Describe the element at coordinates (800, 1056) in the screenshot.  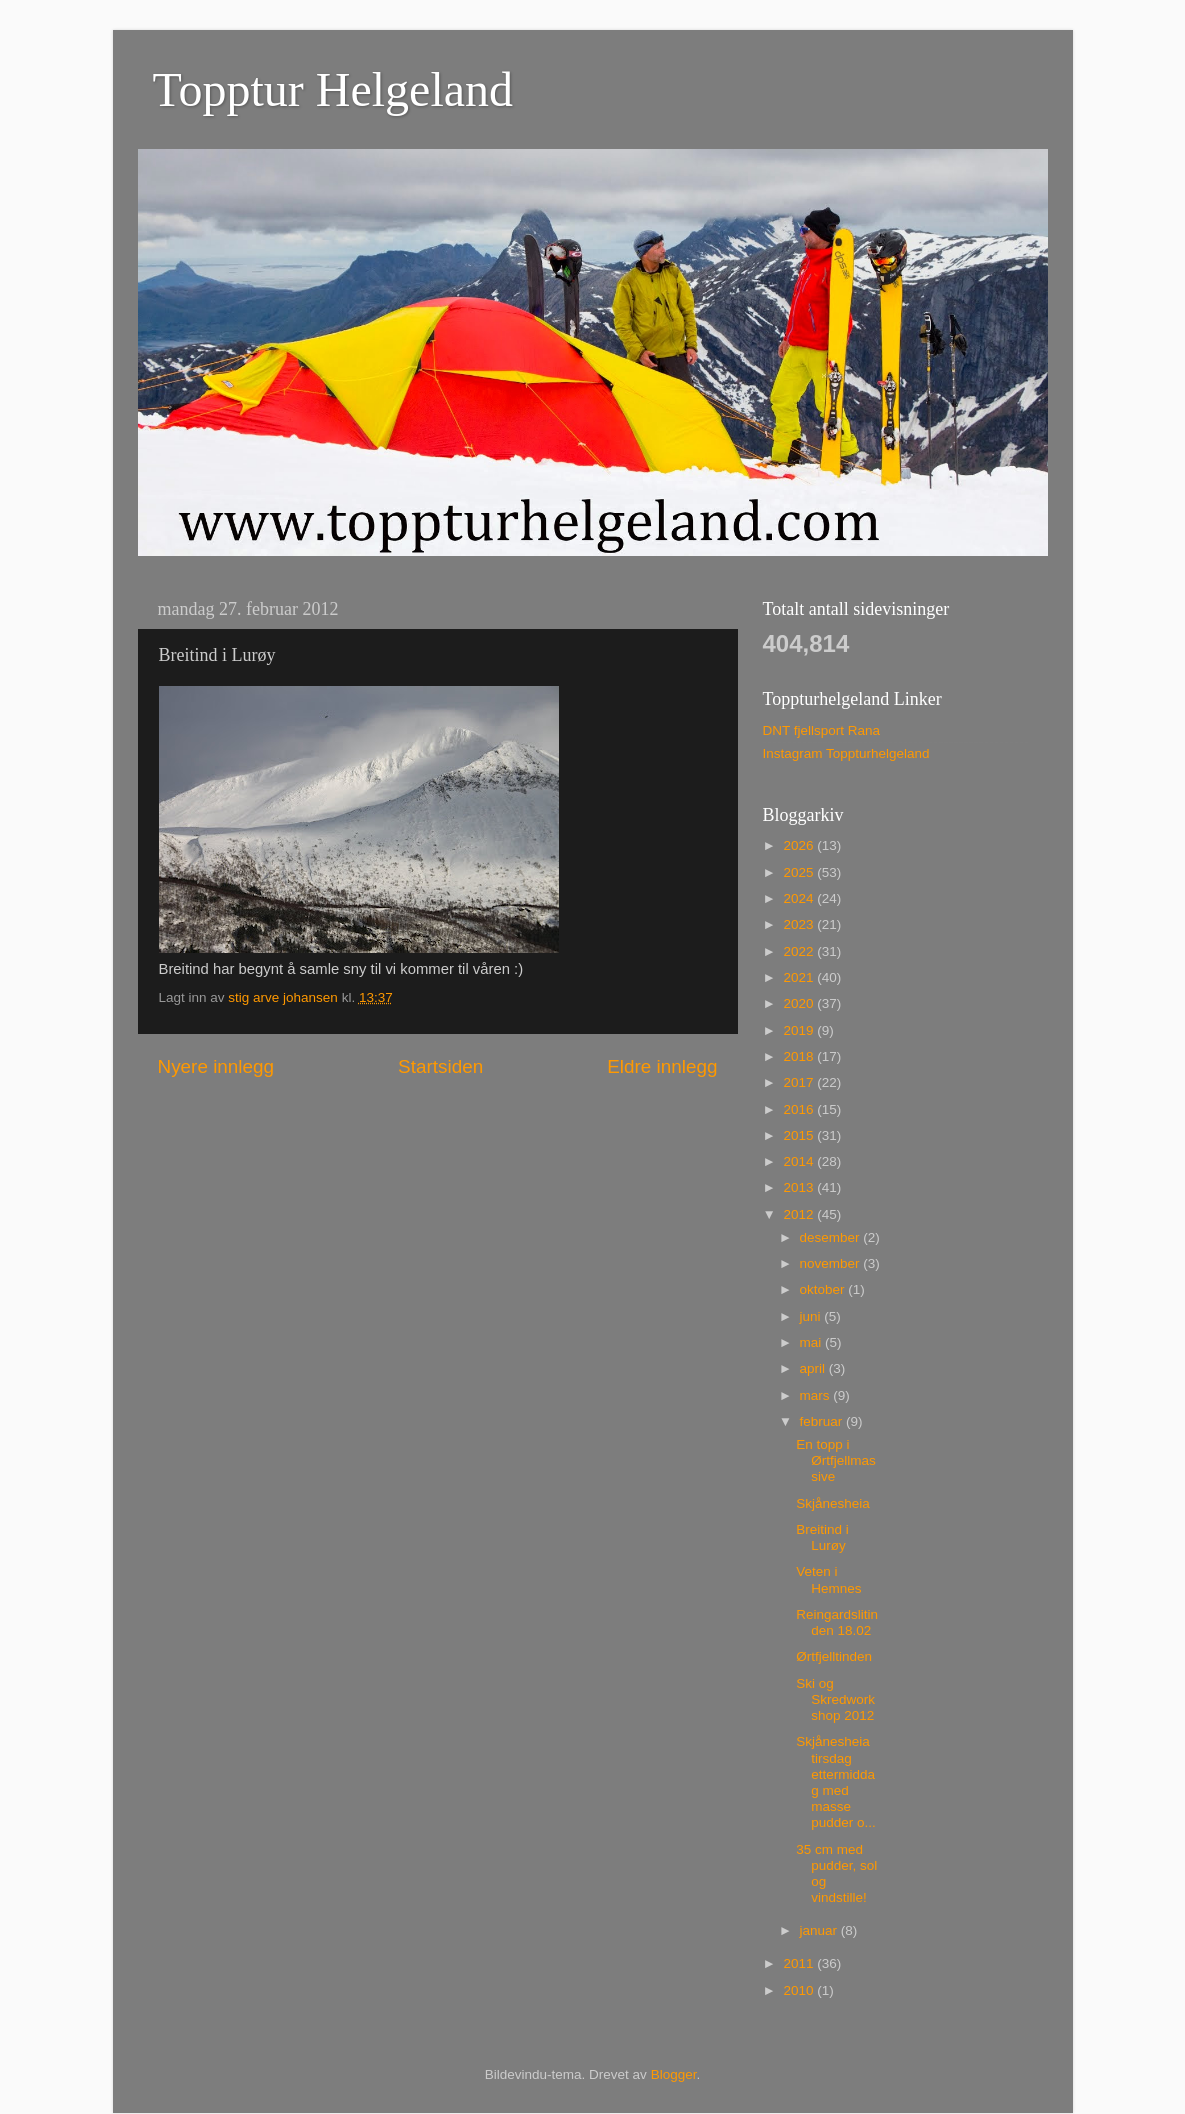
I see `2018` at that location.